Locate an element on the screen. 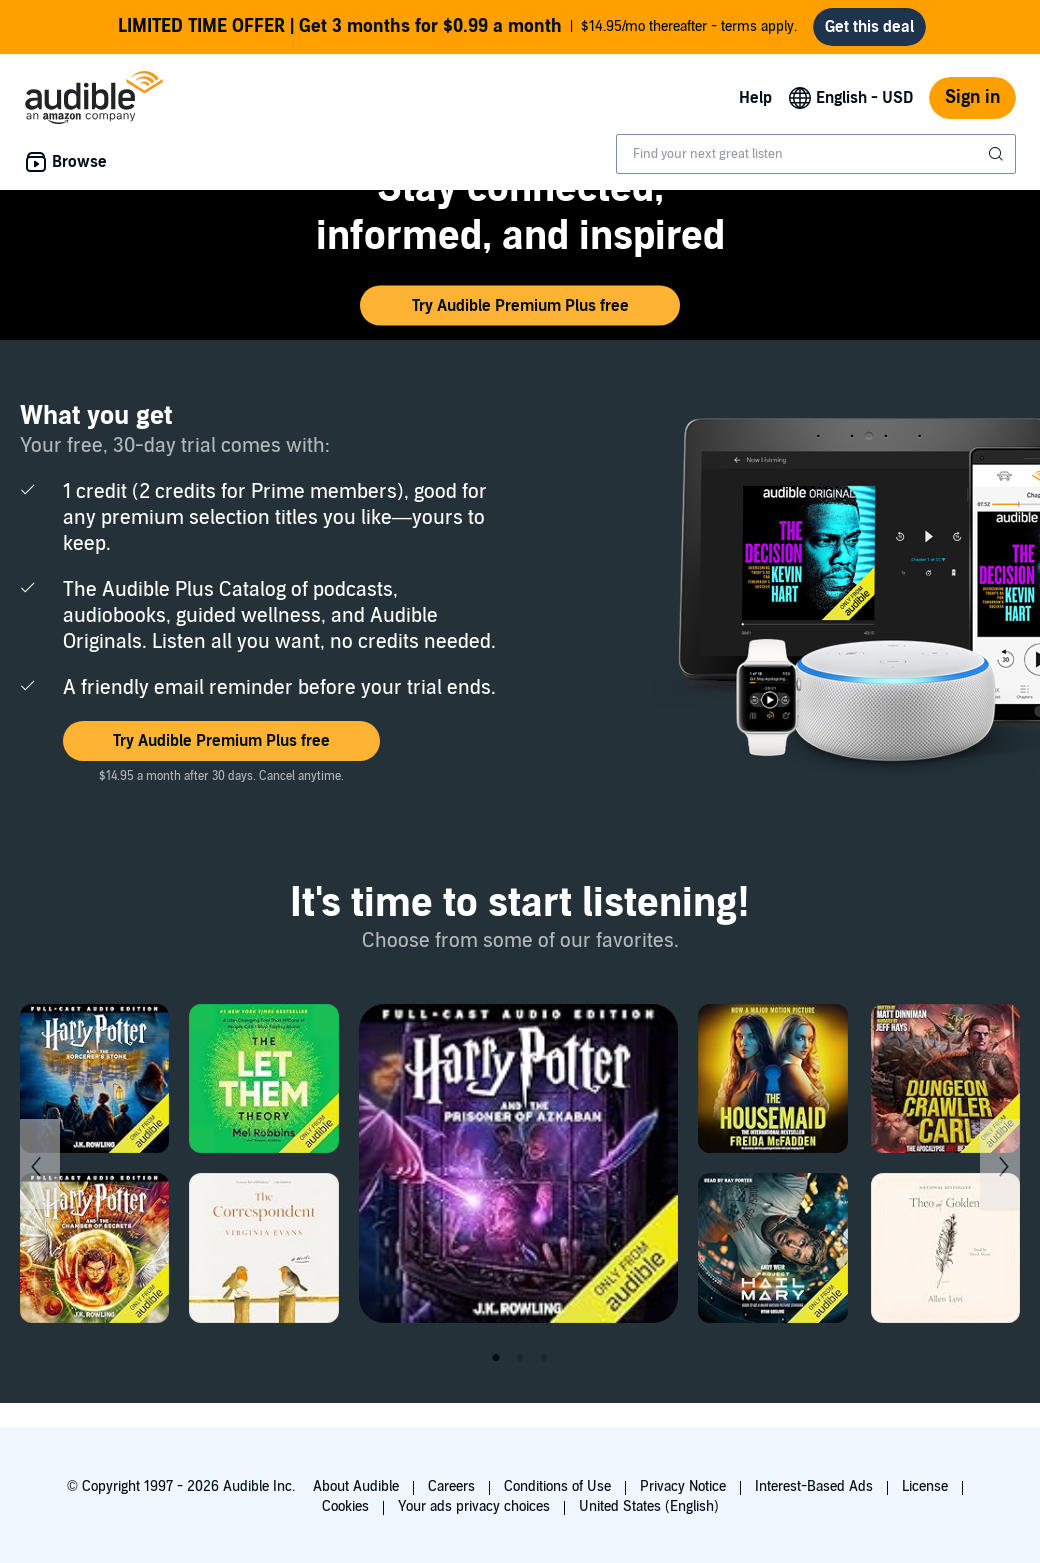  Interest-Based Ads is located at coordinates (814, 1486).